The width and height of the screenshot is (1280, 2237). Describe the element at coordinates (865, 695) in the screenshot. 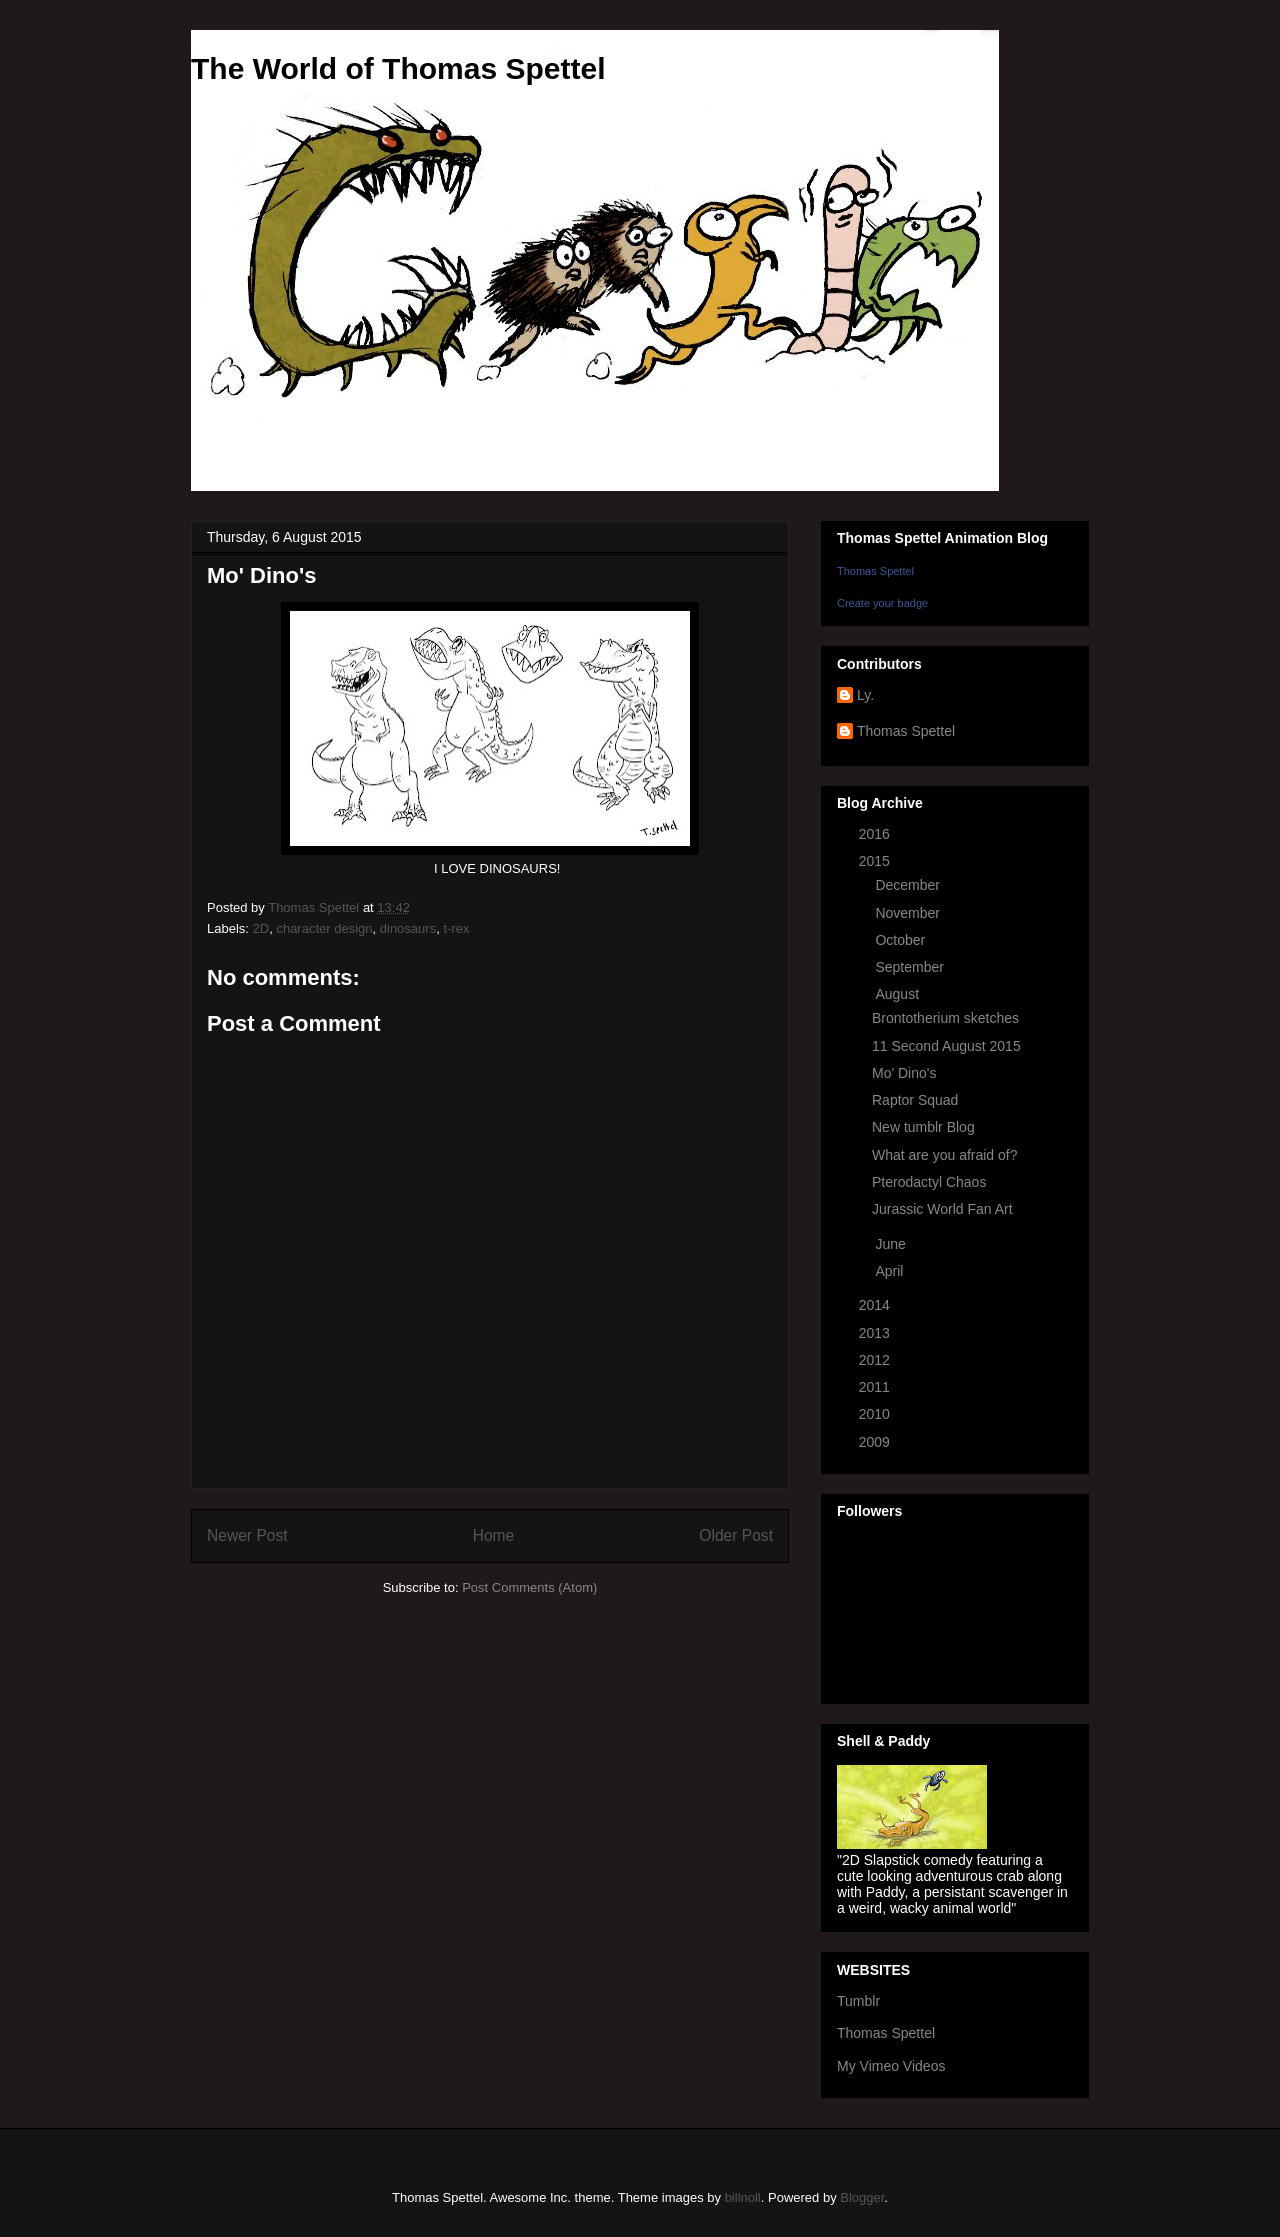

I see `Ly.` at that location.